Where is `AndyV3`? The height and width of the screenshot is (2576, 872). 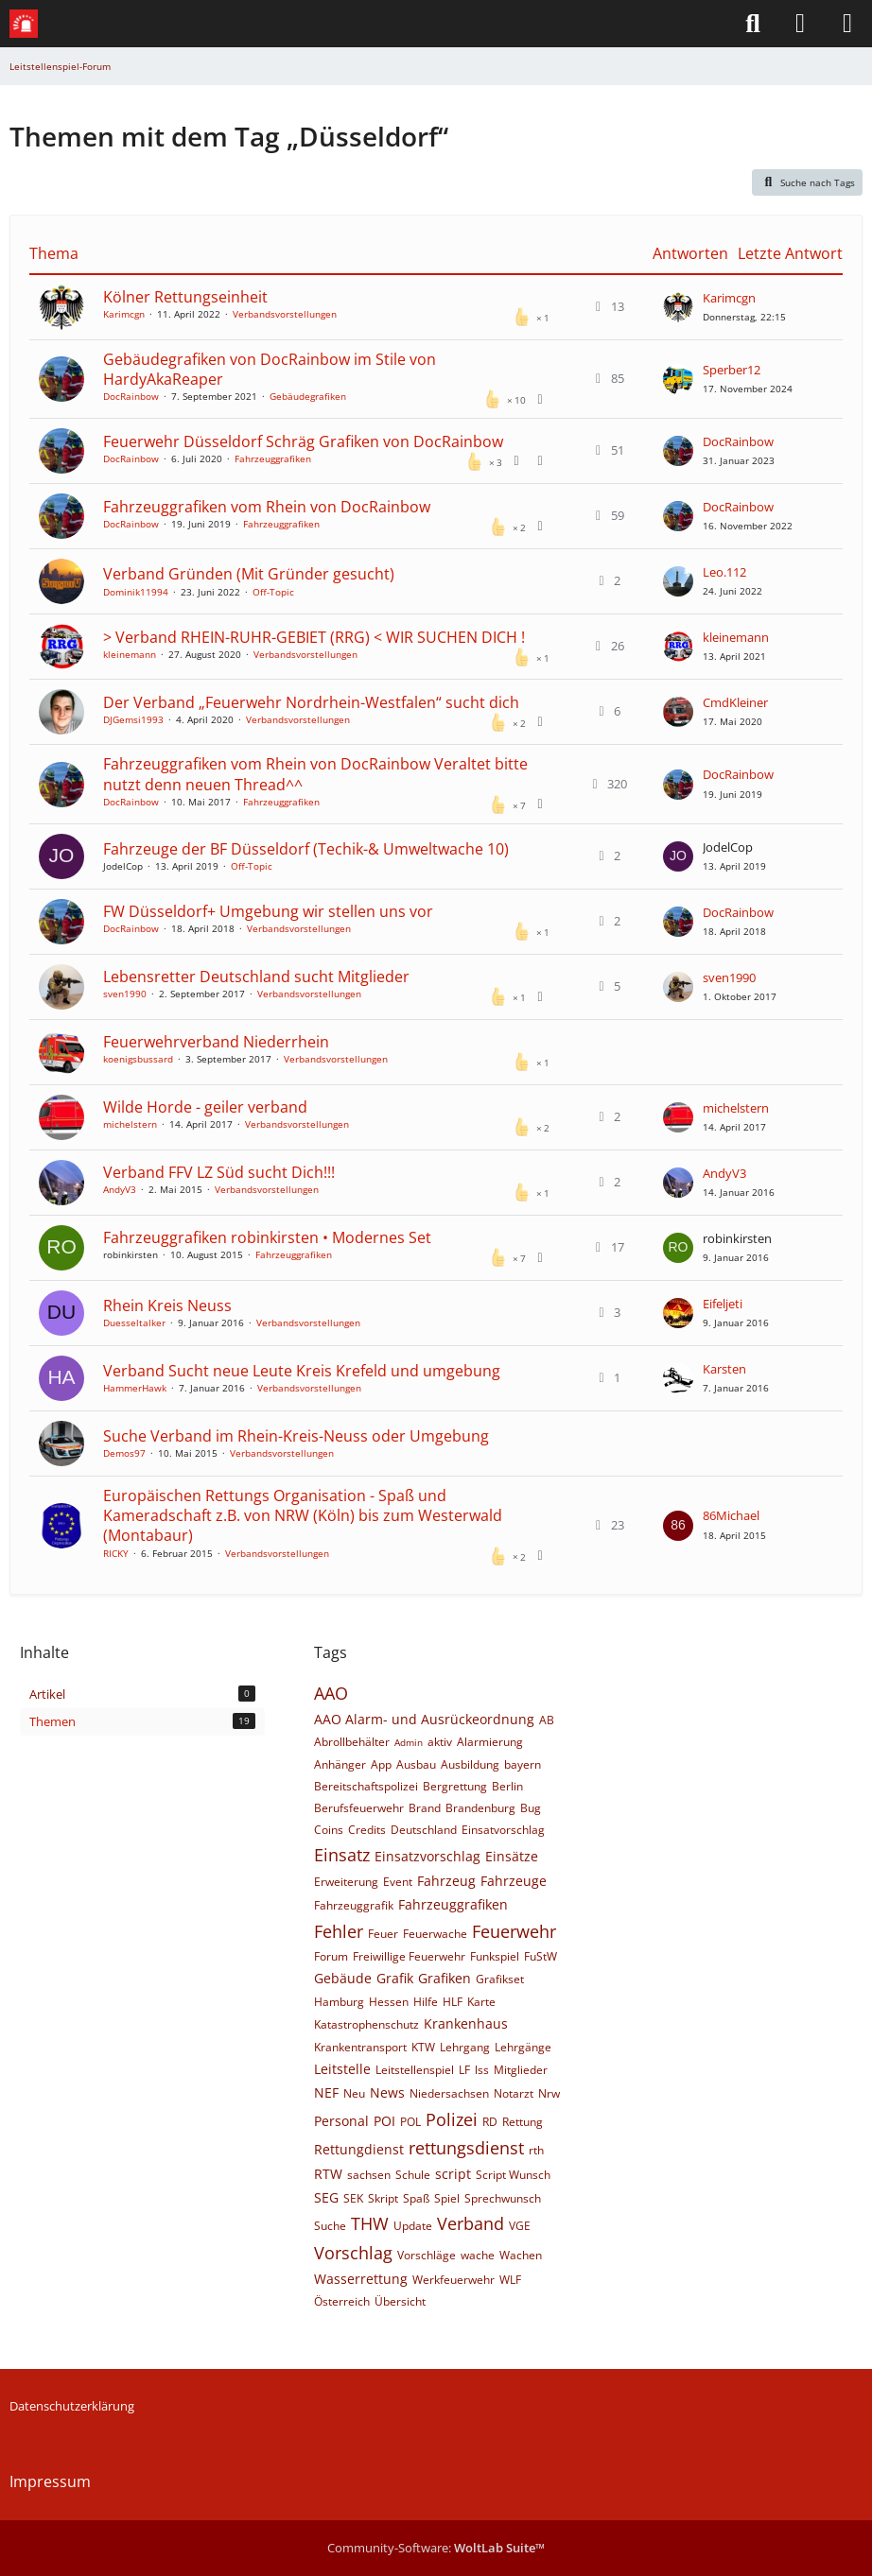 AndyV3 is located at coordinates (119, 1189).